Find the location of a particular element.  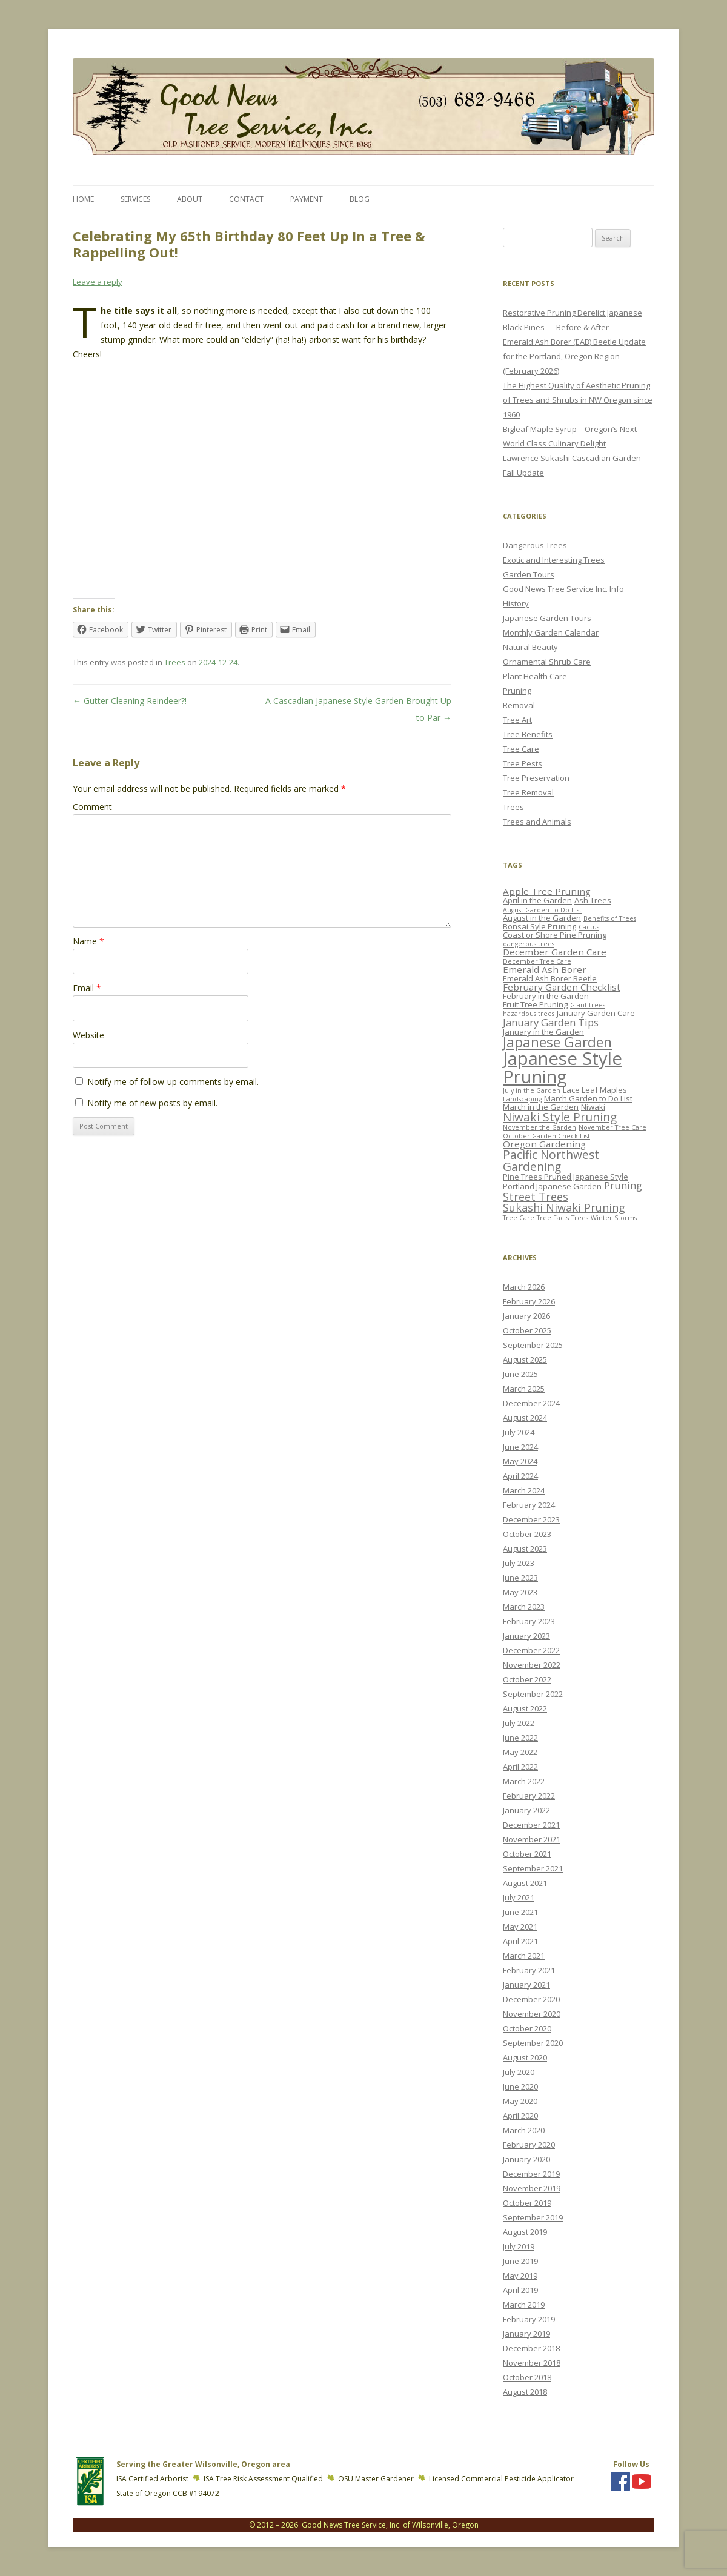

The Highest Quality of Aesthetic Pruning of Trees and Shrubs in NW Oregon since 1960 is located at coordinates (577, 400).